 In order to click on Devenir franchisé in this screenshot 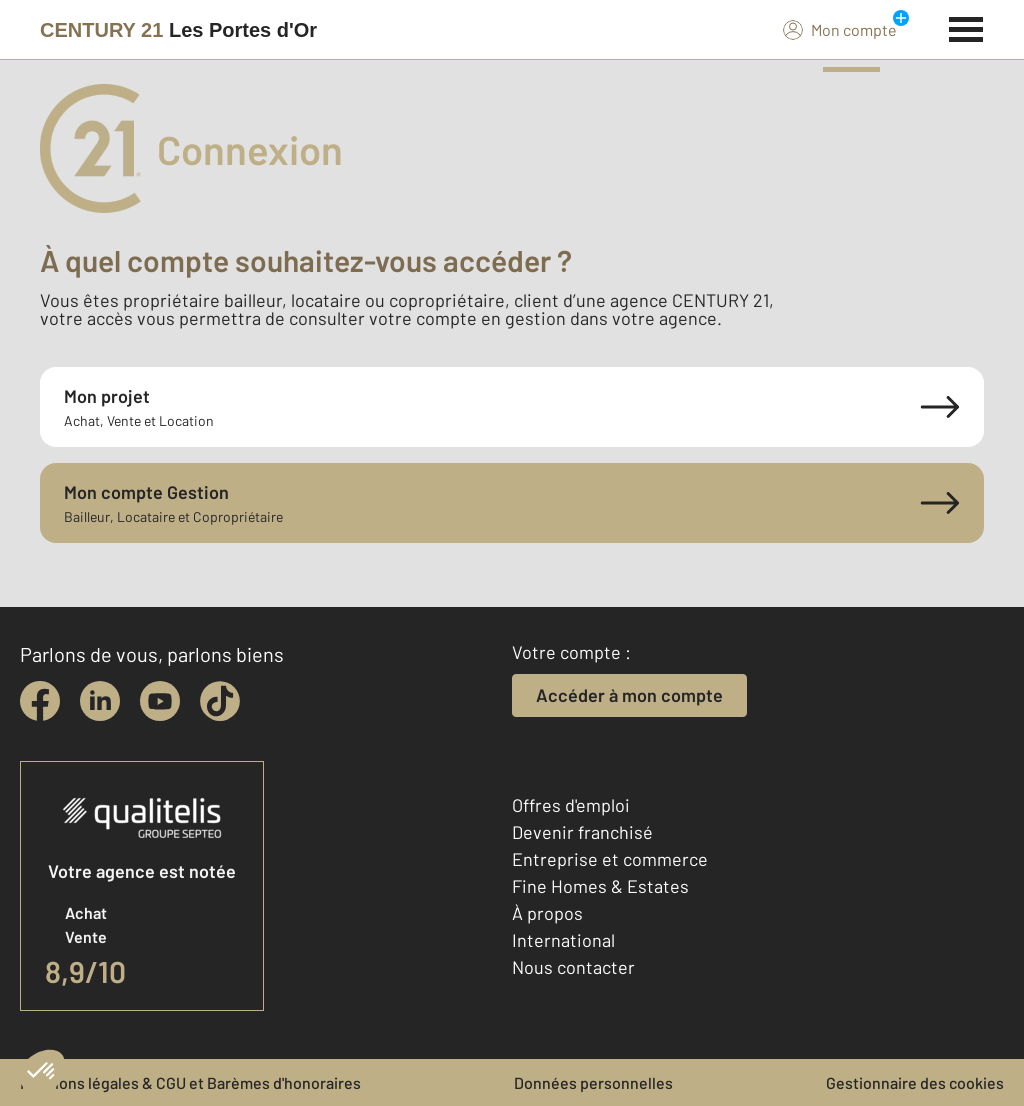, I will do `click(582, 832)`.